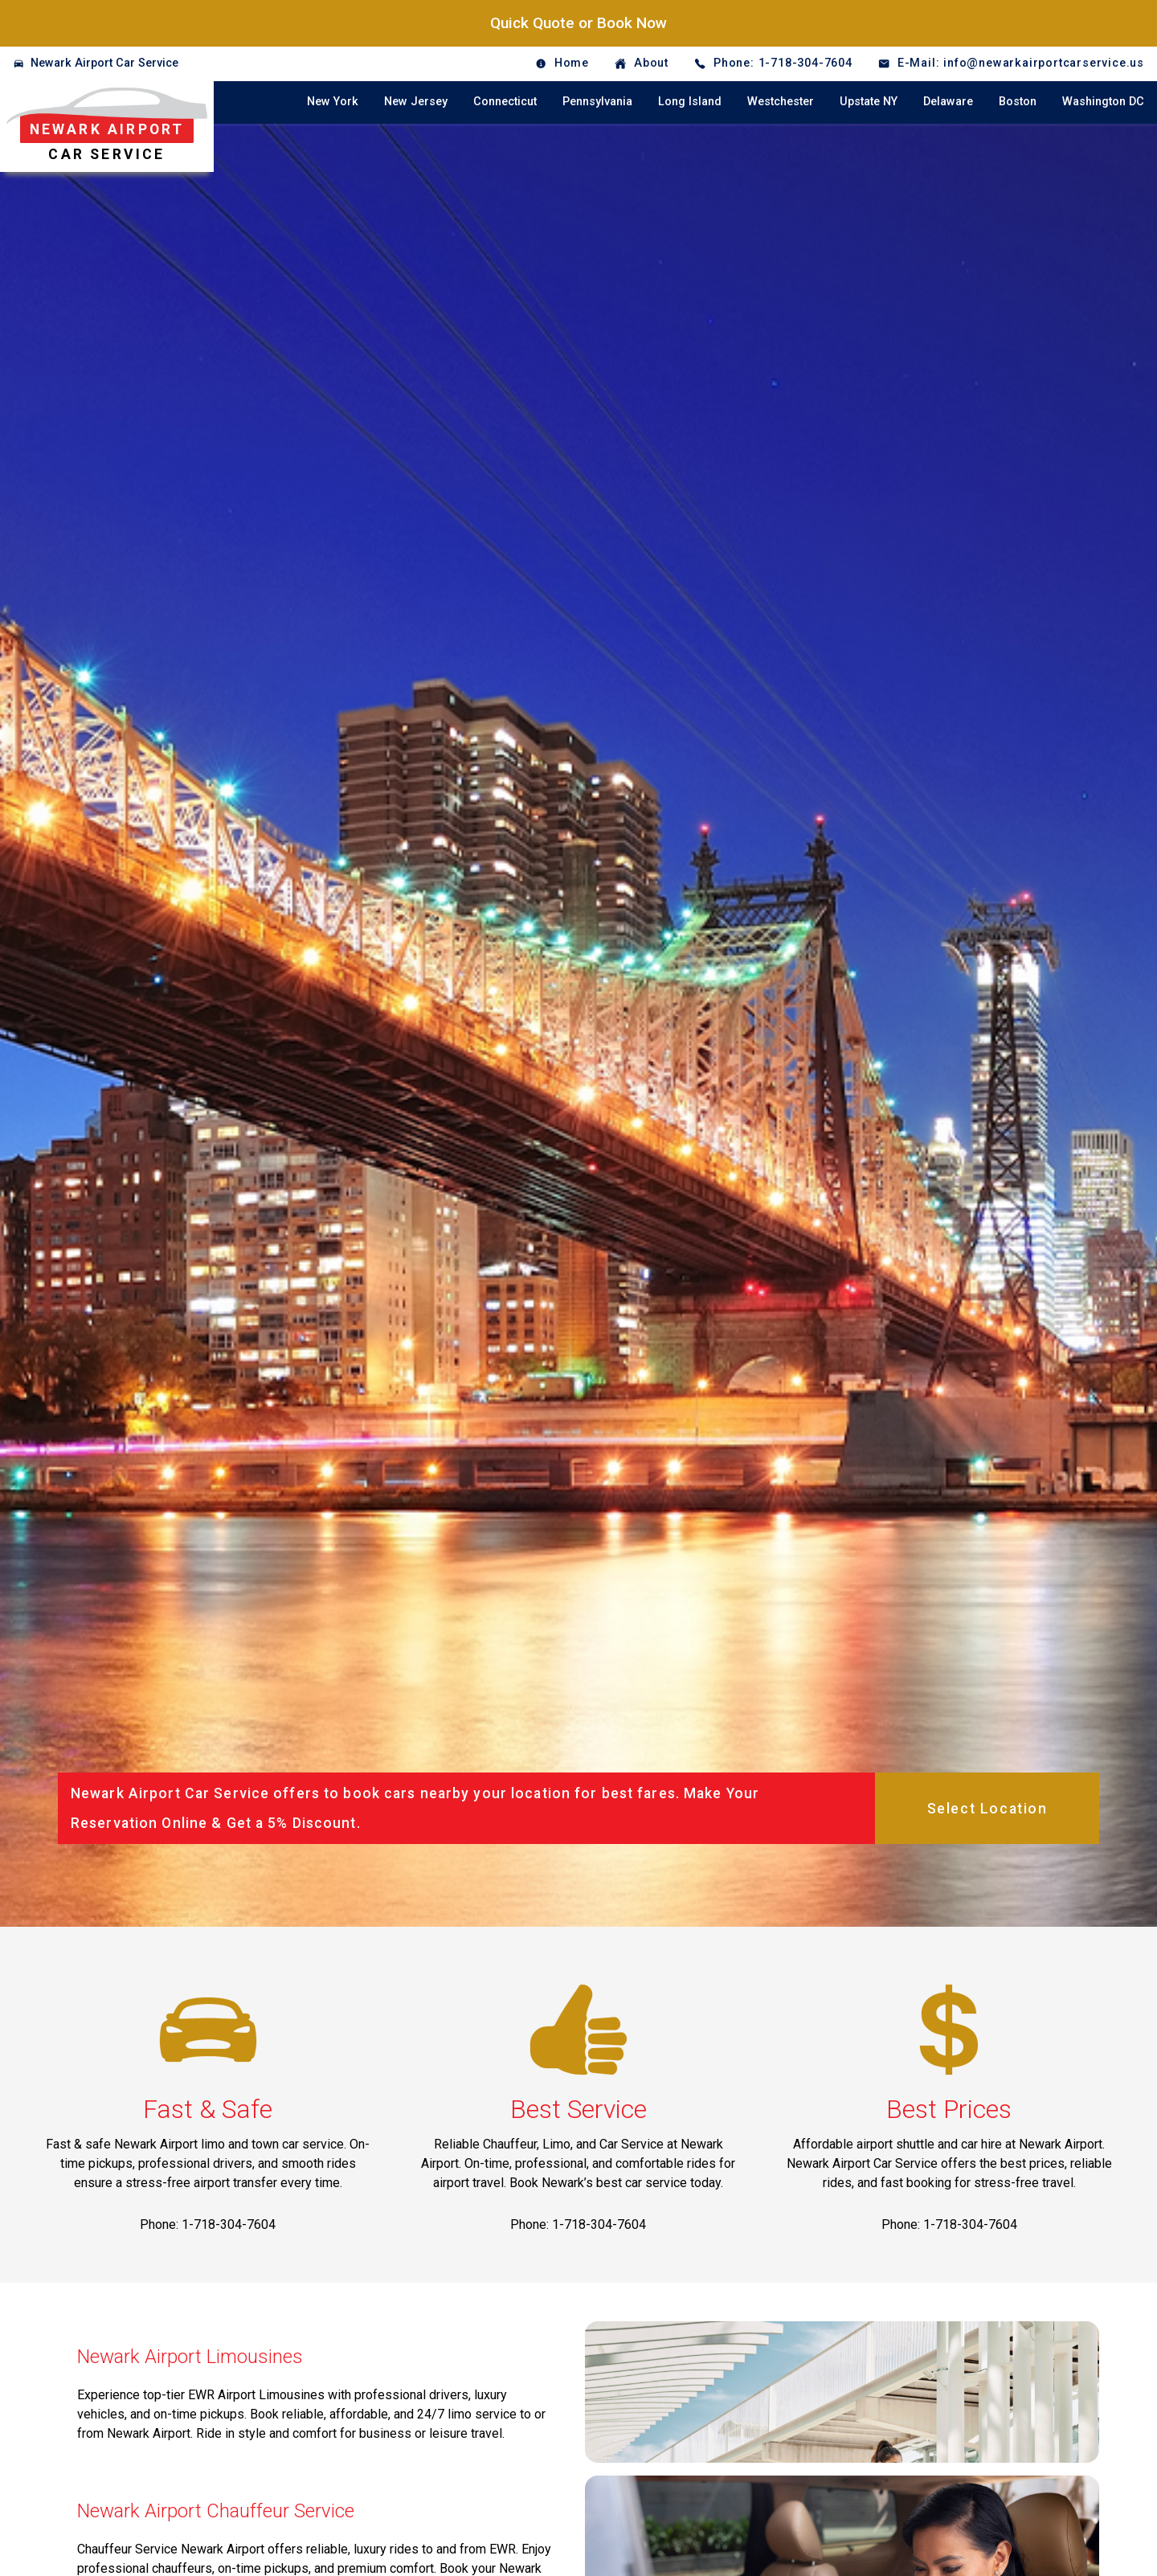 The height and width of the screenshot is (2576, 1157). I want to click on Delaware, so click(948, 101).